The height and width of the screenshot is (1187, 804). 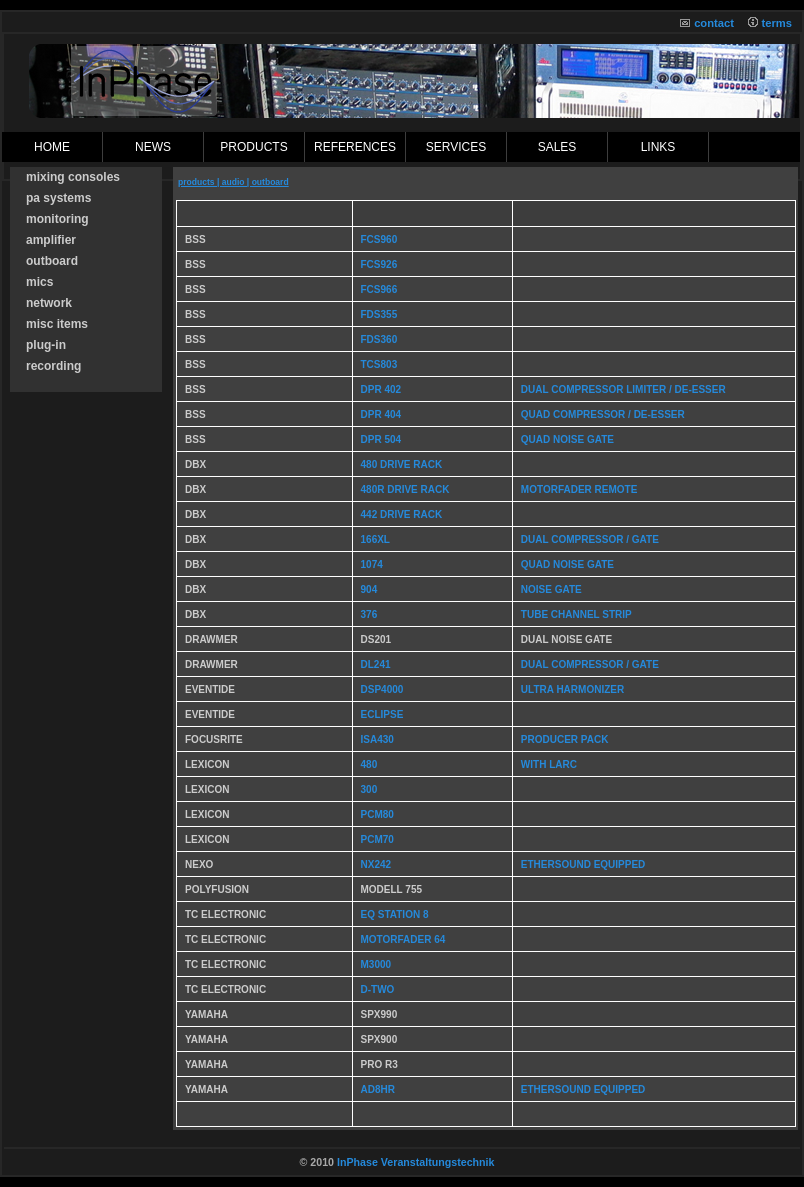 What do you see at coordinates (403, 939) in the screenshot?
I see `Motorfader 64` at bounding box center [403, 939].